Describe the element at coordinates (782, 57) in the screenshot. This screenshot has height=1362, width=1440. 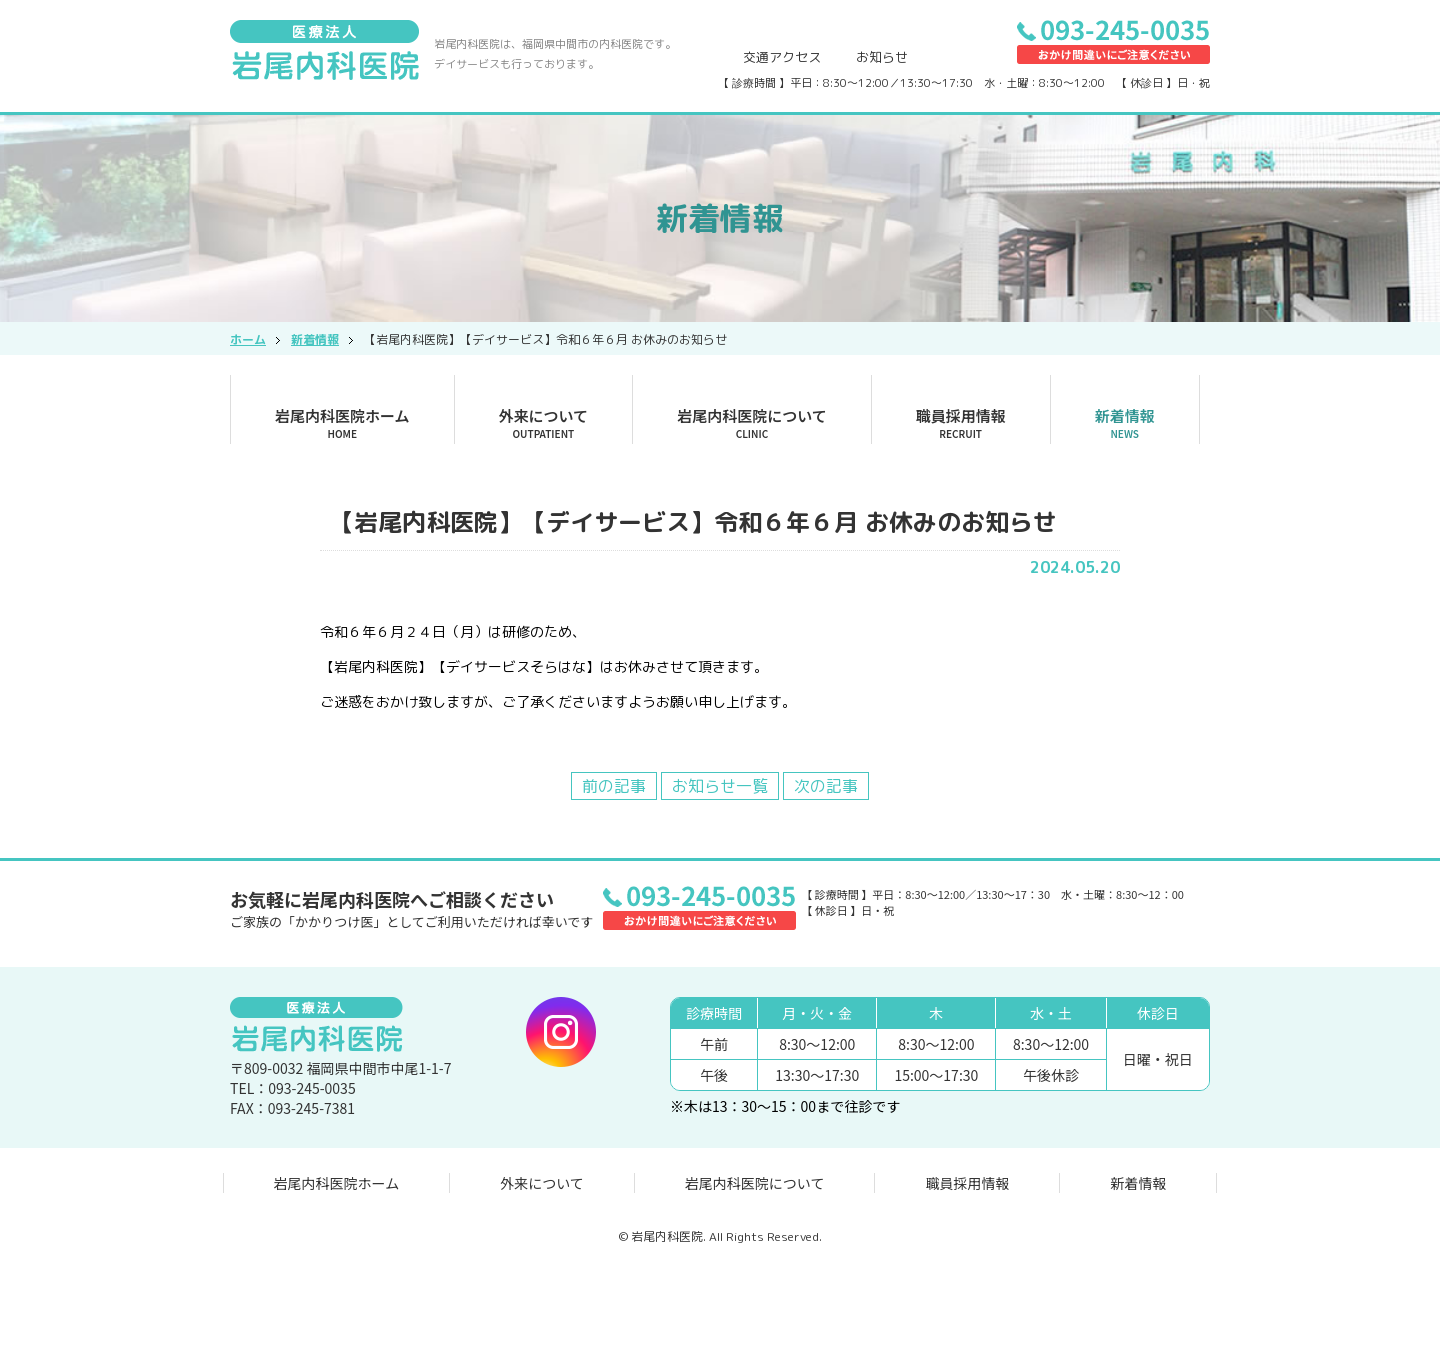
I see `交通アクセス` at that location.